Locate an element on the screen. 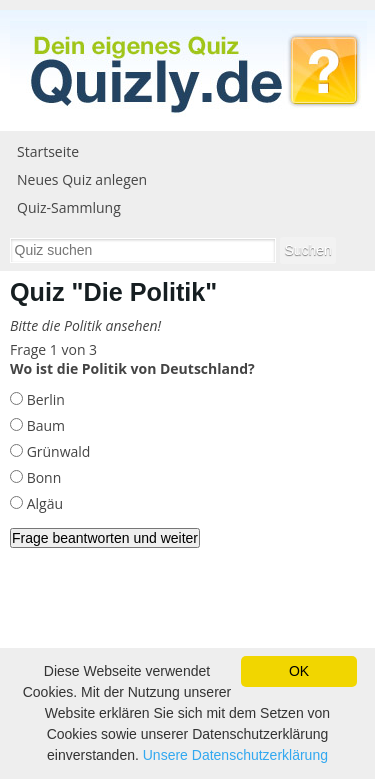  Grünwald is located at coordinates (56, 451).